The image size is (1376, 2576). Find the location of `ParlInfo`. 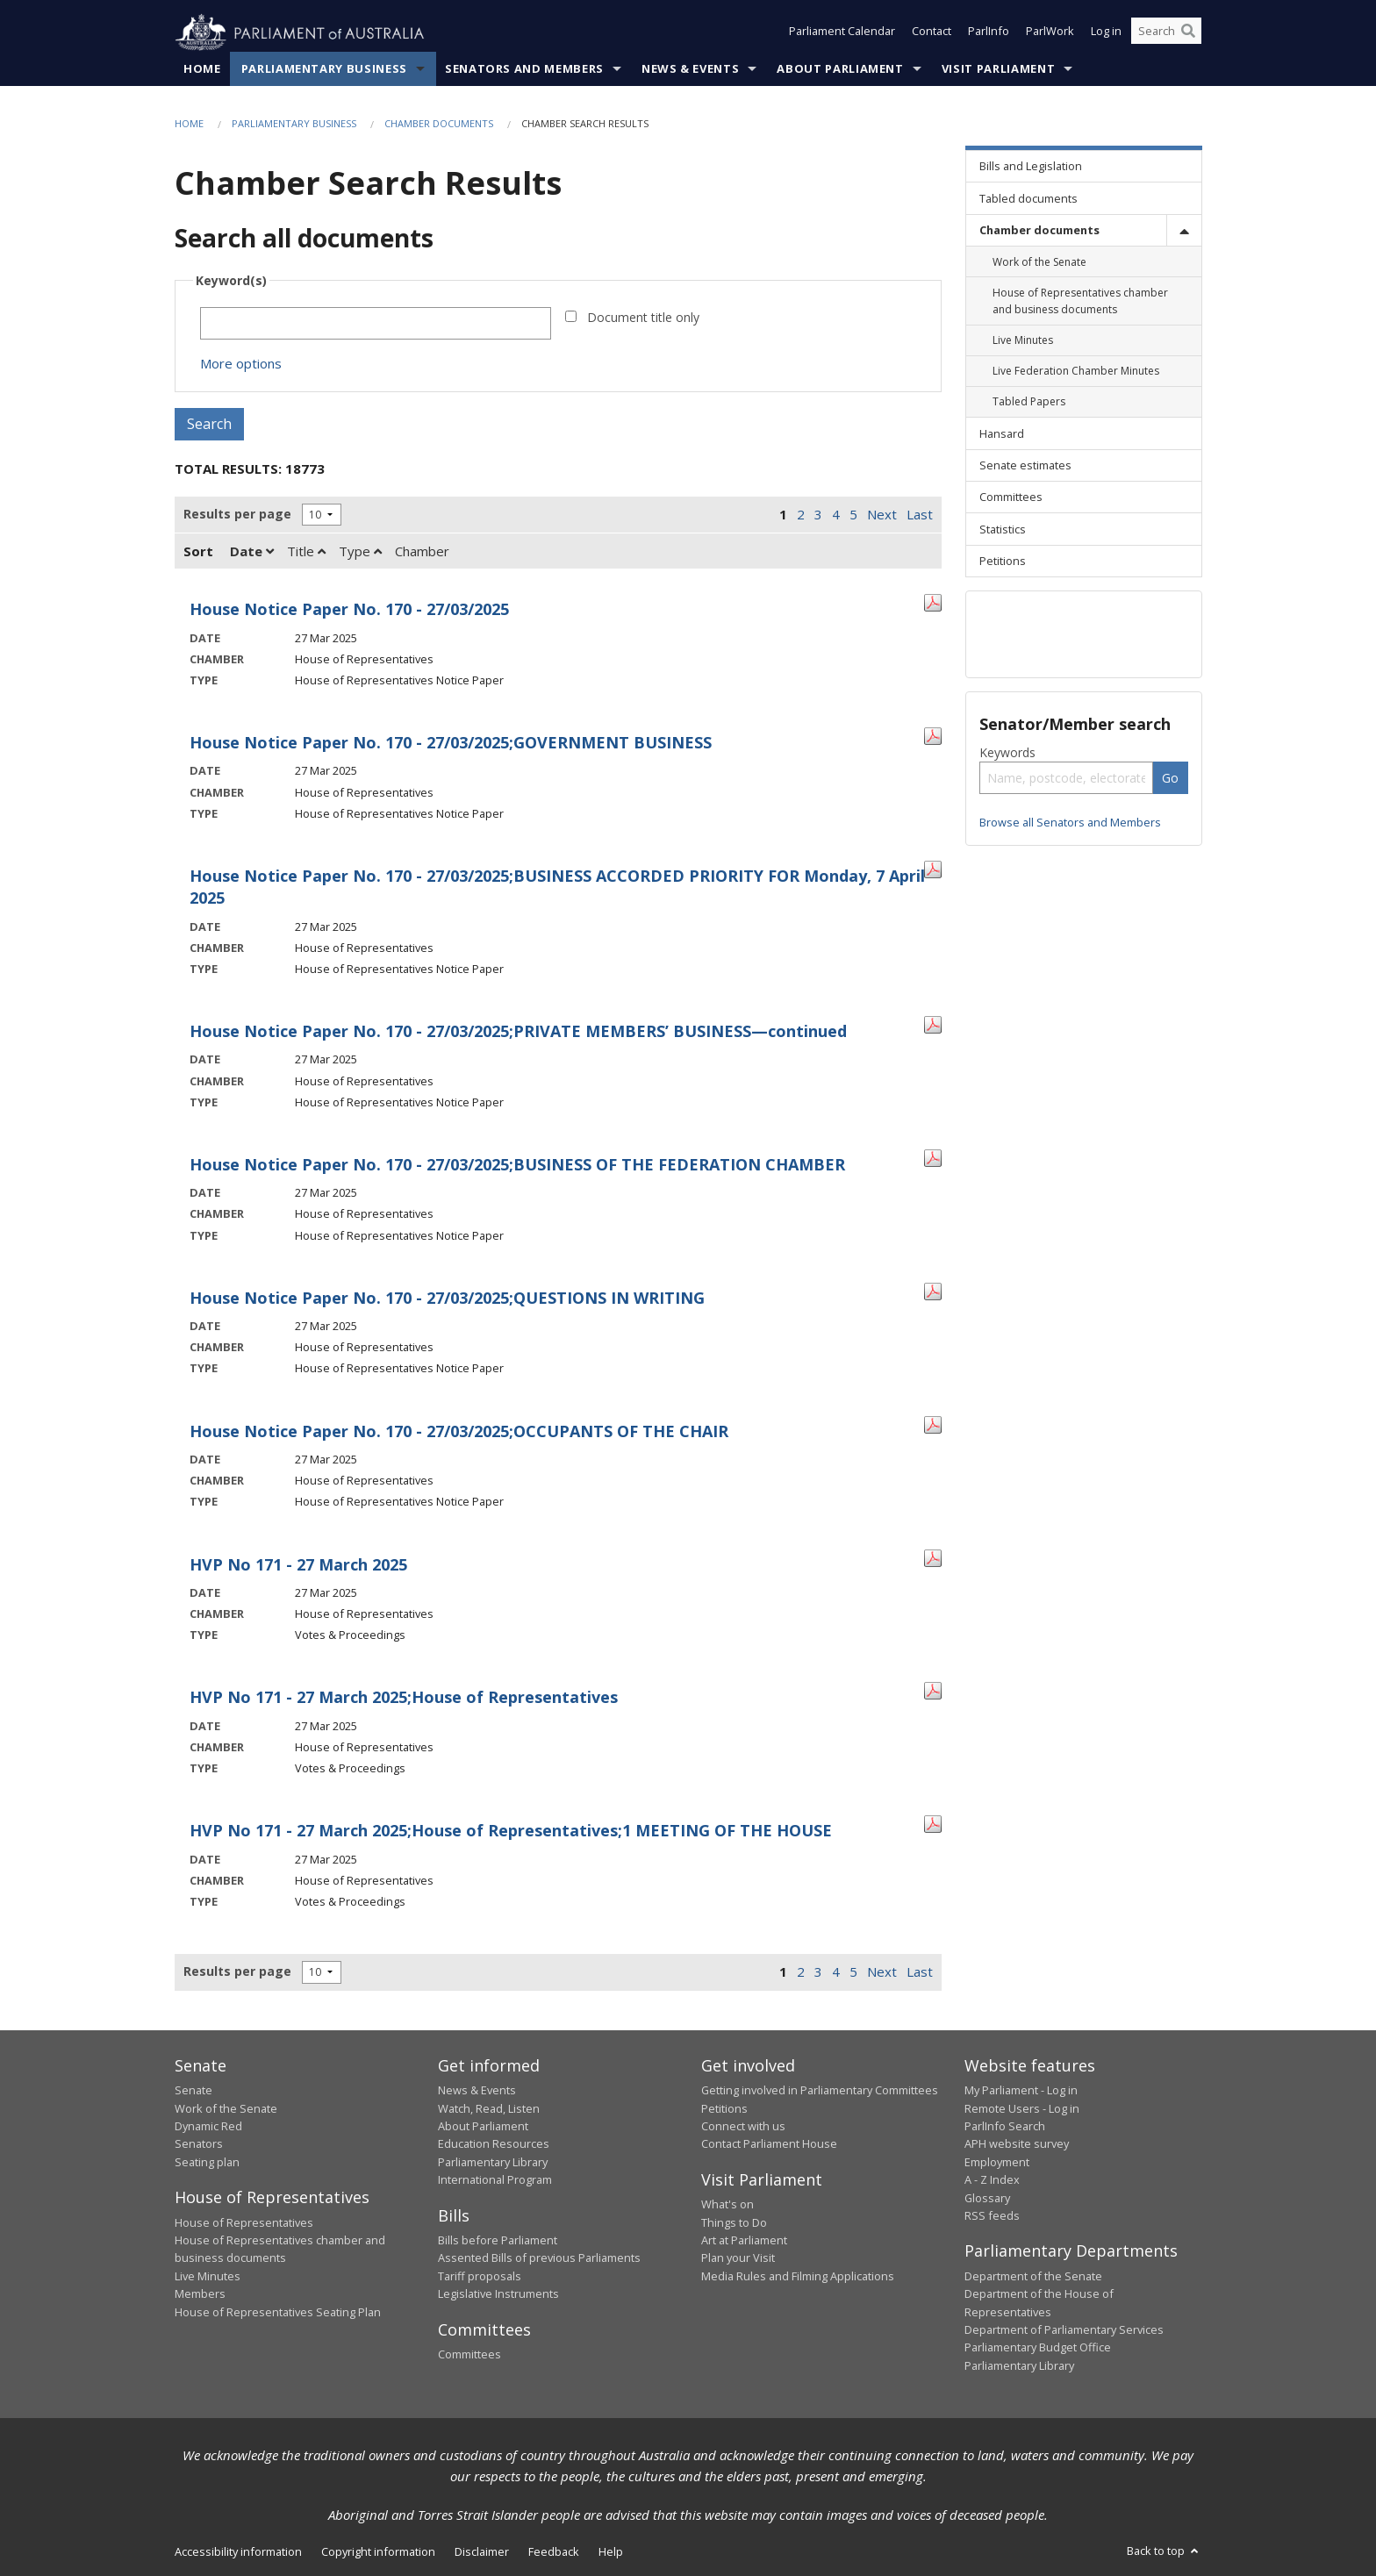

ParlInfo is located at coordinates (988, 33).